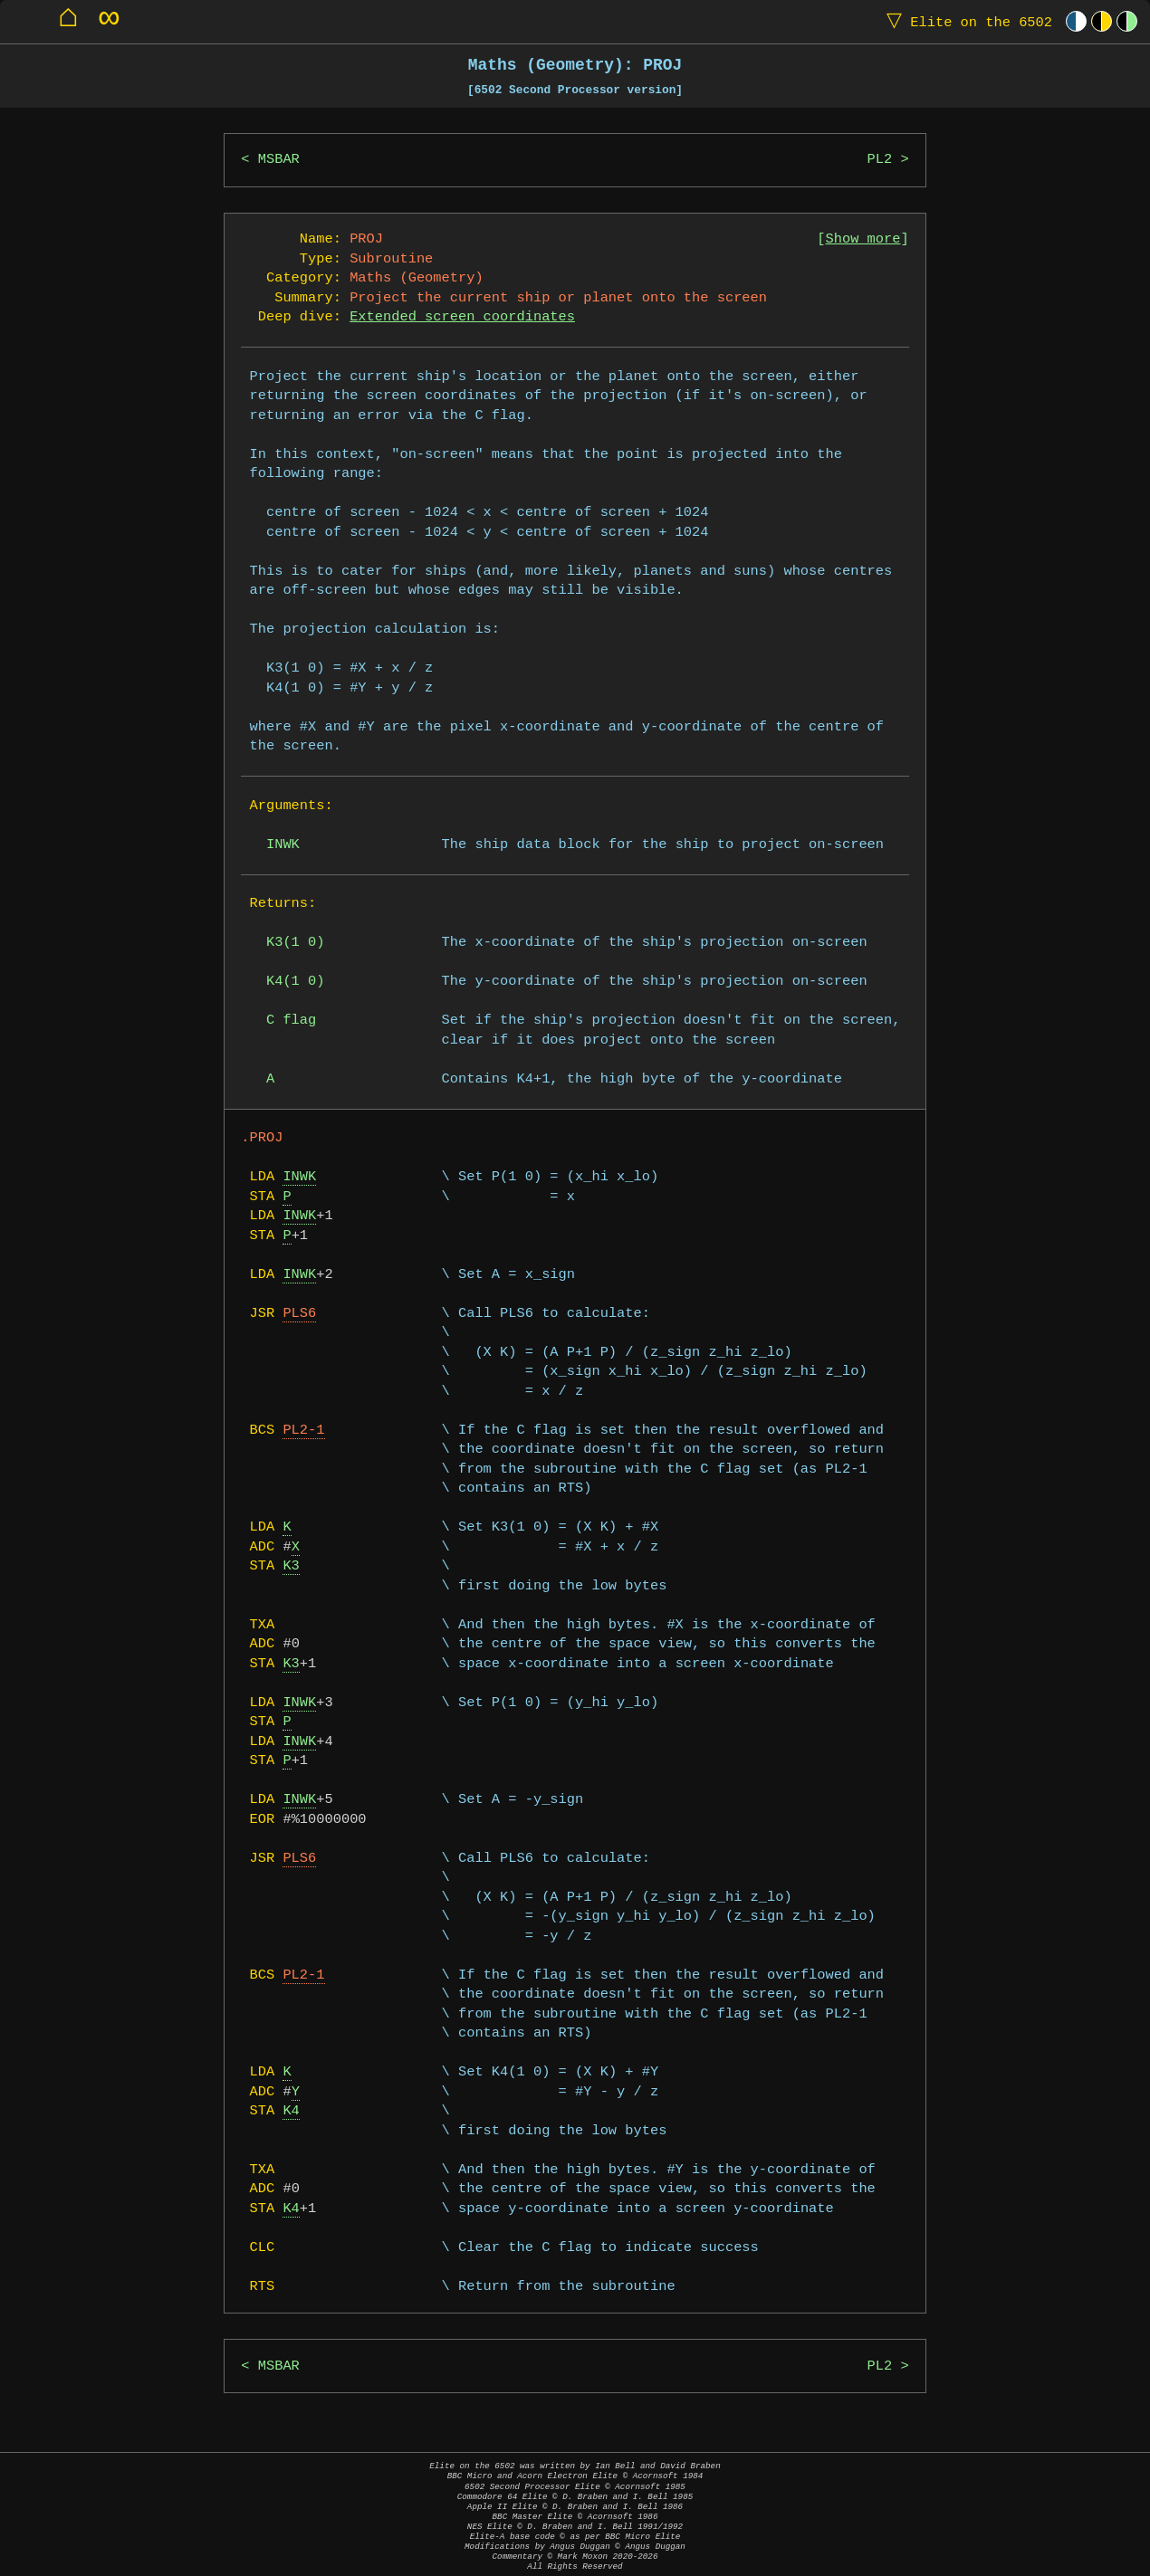 This screenshot has height=2576, width=1150. I want to click on PL2, so click(880, 159).